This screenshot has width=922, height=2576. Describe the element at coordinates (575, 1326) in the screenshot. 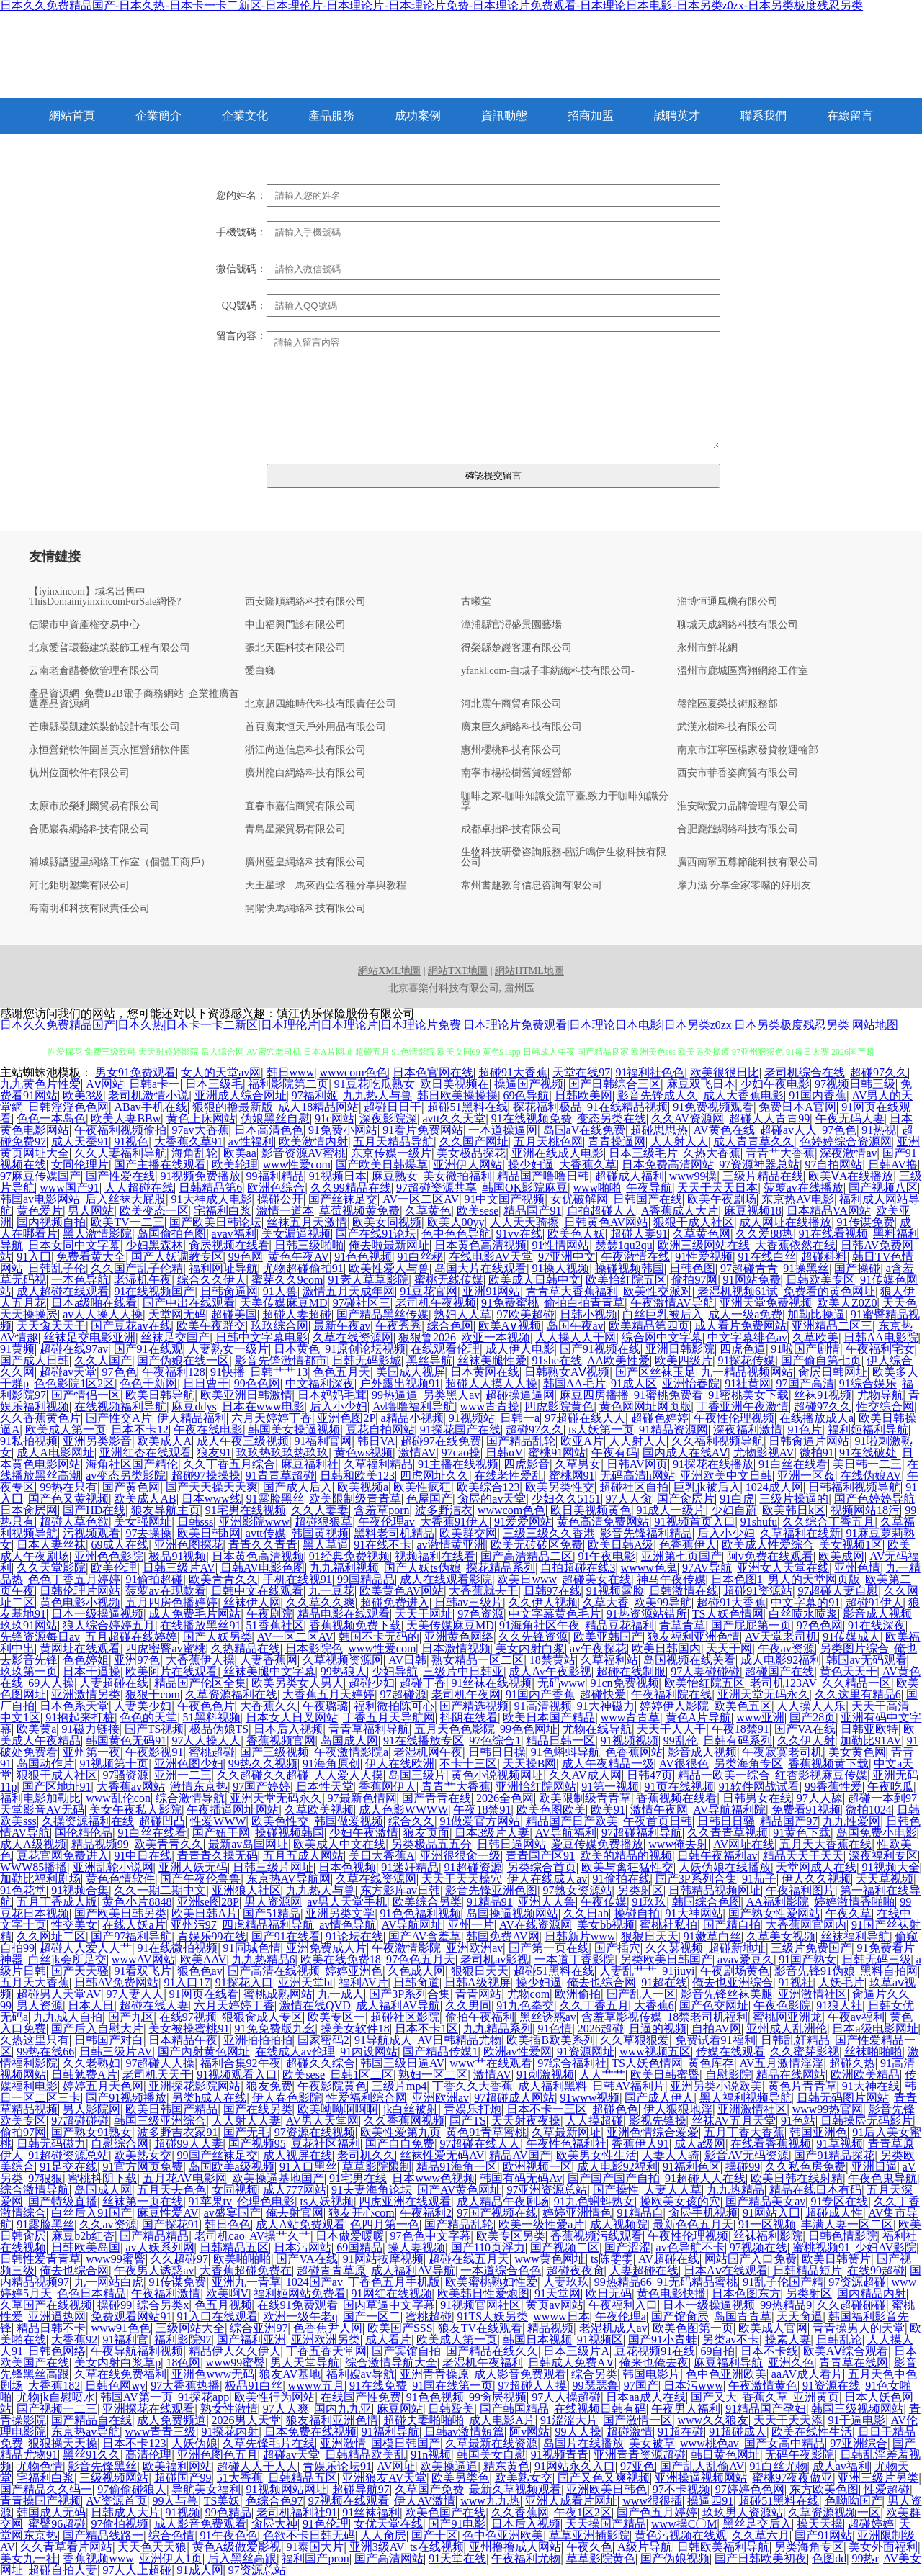

I see `岛国午夜av` at that location.